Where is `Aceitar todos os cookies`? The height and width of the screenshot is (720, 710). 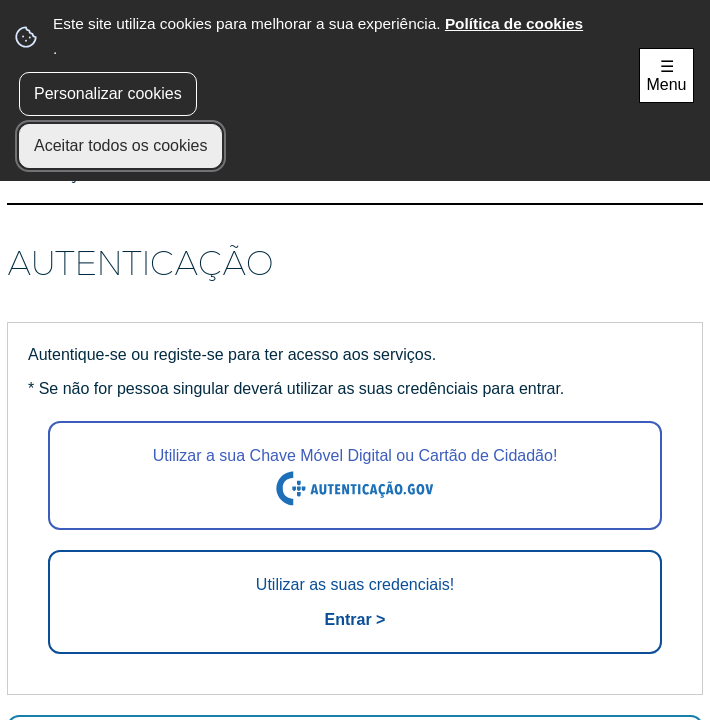
Aceitar todos os cookies is located at coordinates (120, 145).